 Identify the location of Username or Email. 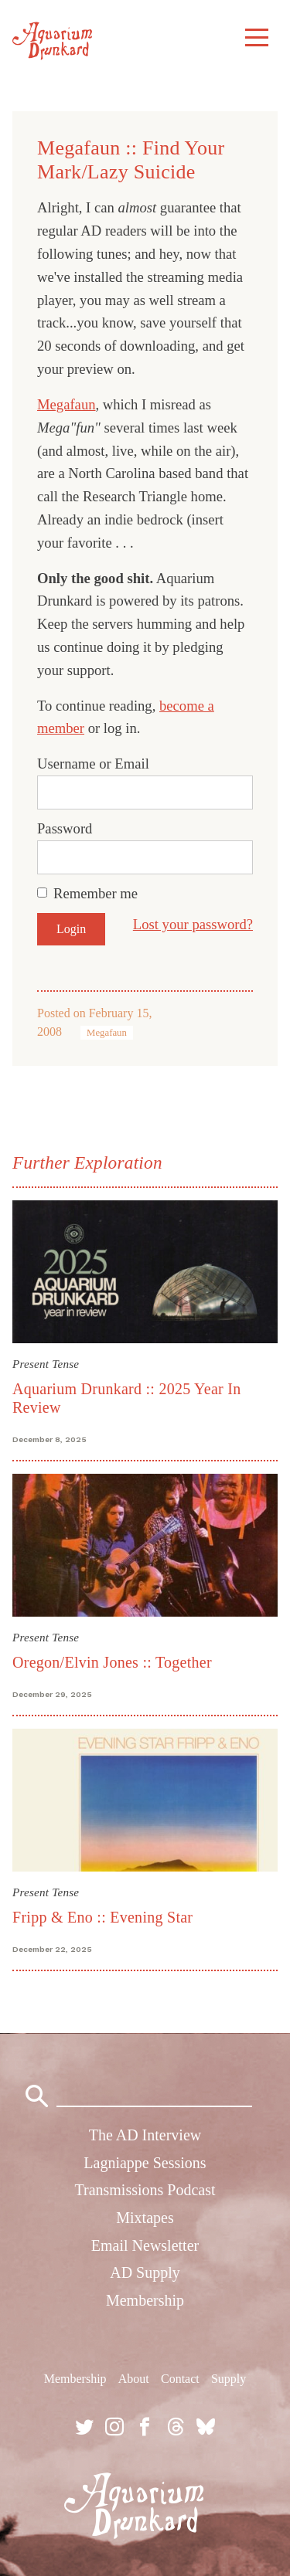
(93, 763).